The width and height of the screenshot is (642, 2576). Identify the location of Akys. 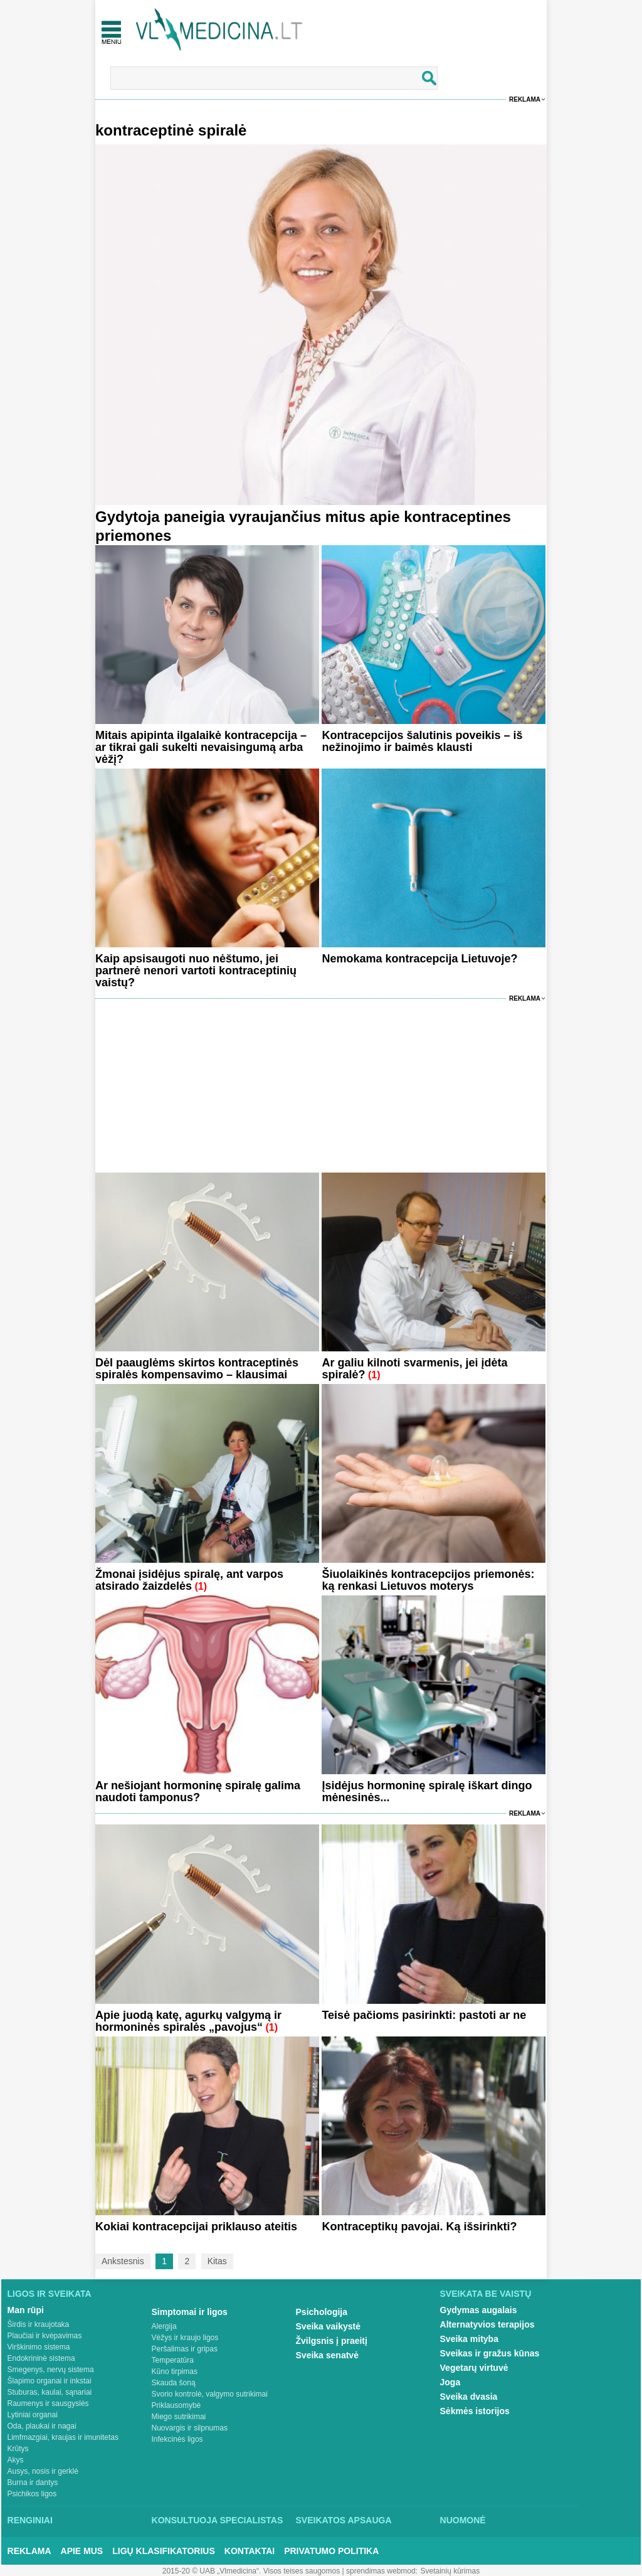
(16, 2460).